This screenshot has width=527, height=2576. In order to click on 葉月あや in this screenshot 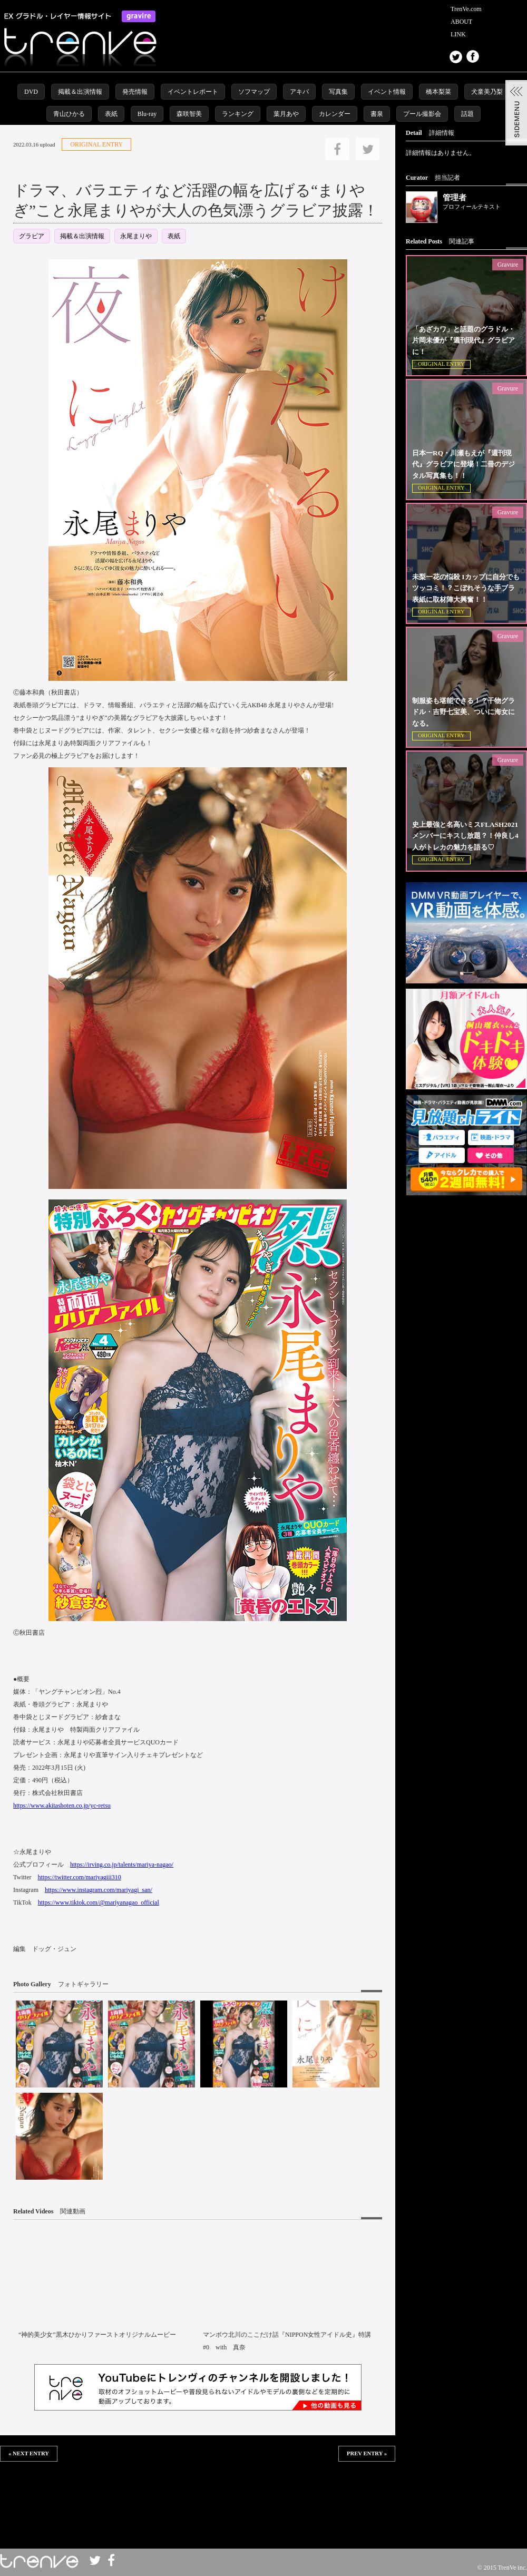, I will do `click(286, 114)`.